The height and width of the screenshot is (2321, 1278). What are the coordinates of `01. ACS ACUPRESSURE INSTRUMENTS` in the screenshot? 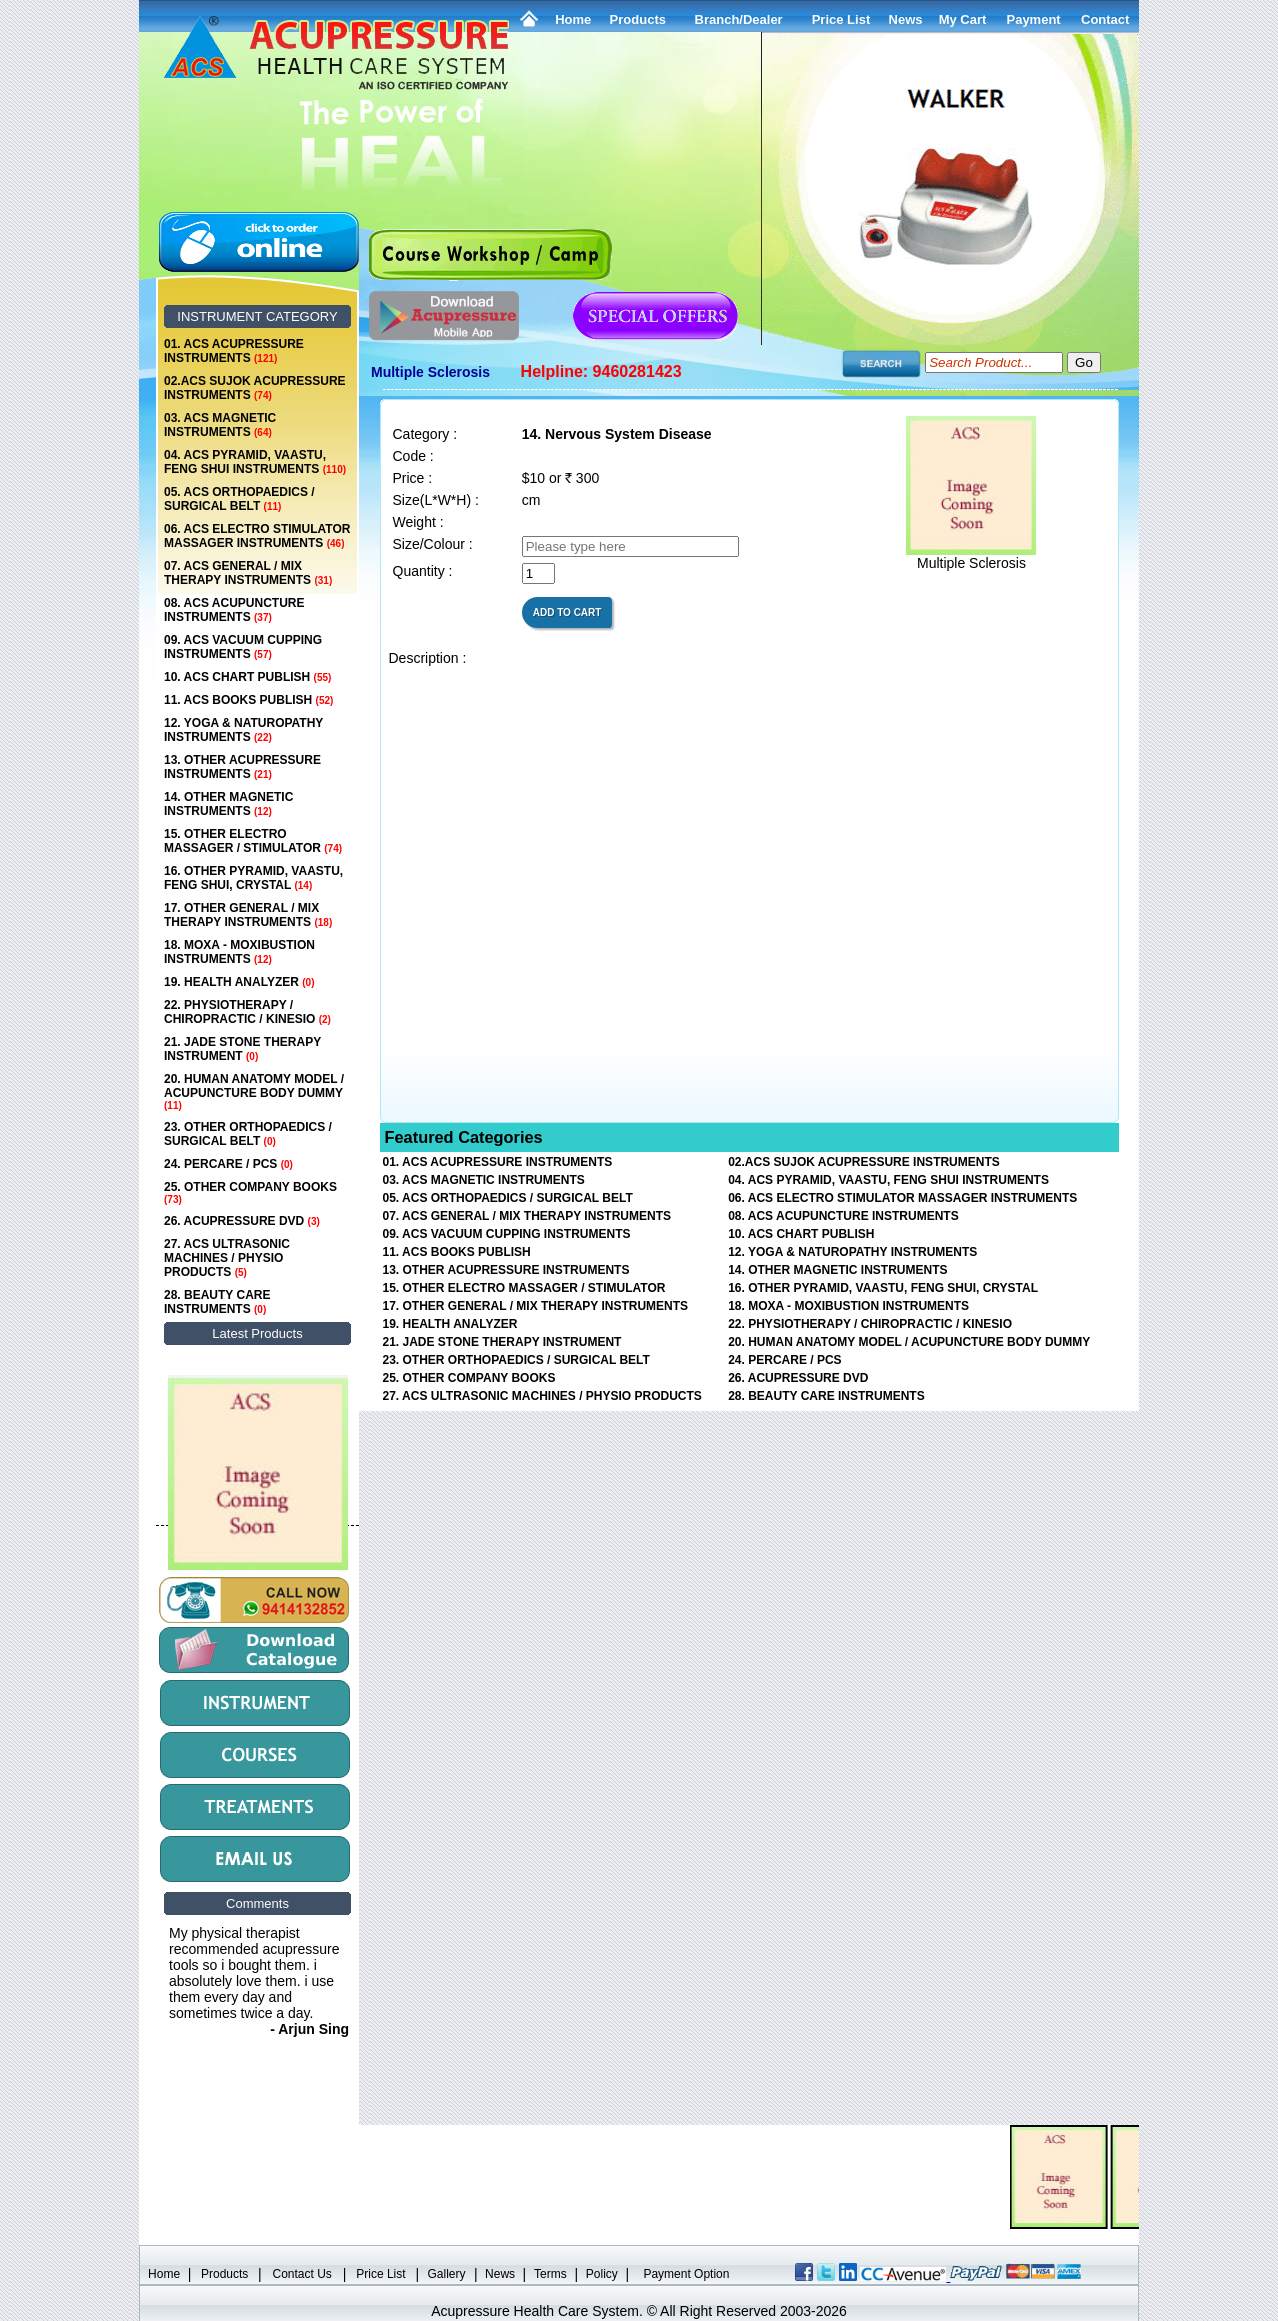 It's located at (234, 351).